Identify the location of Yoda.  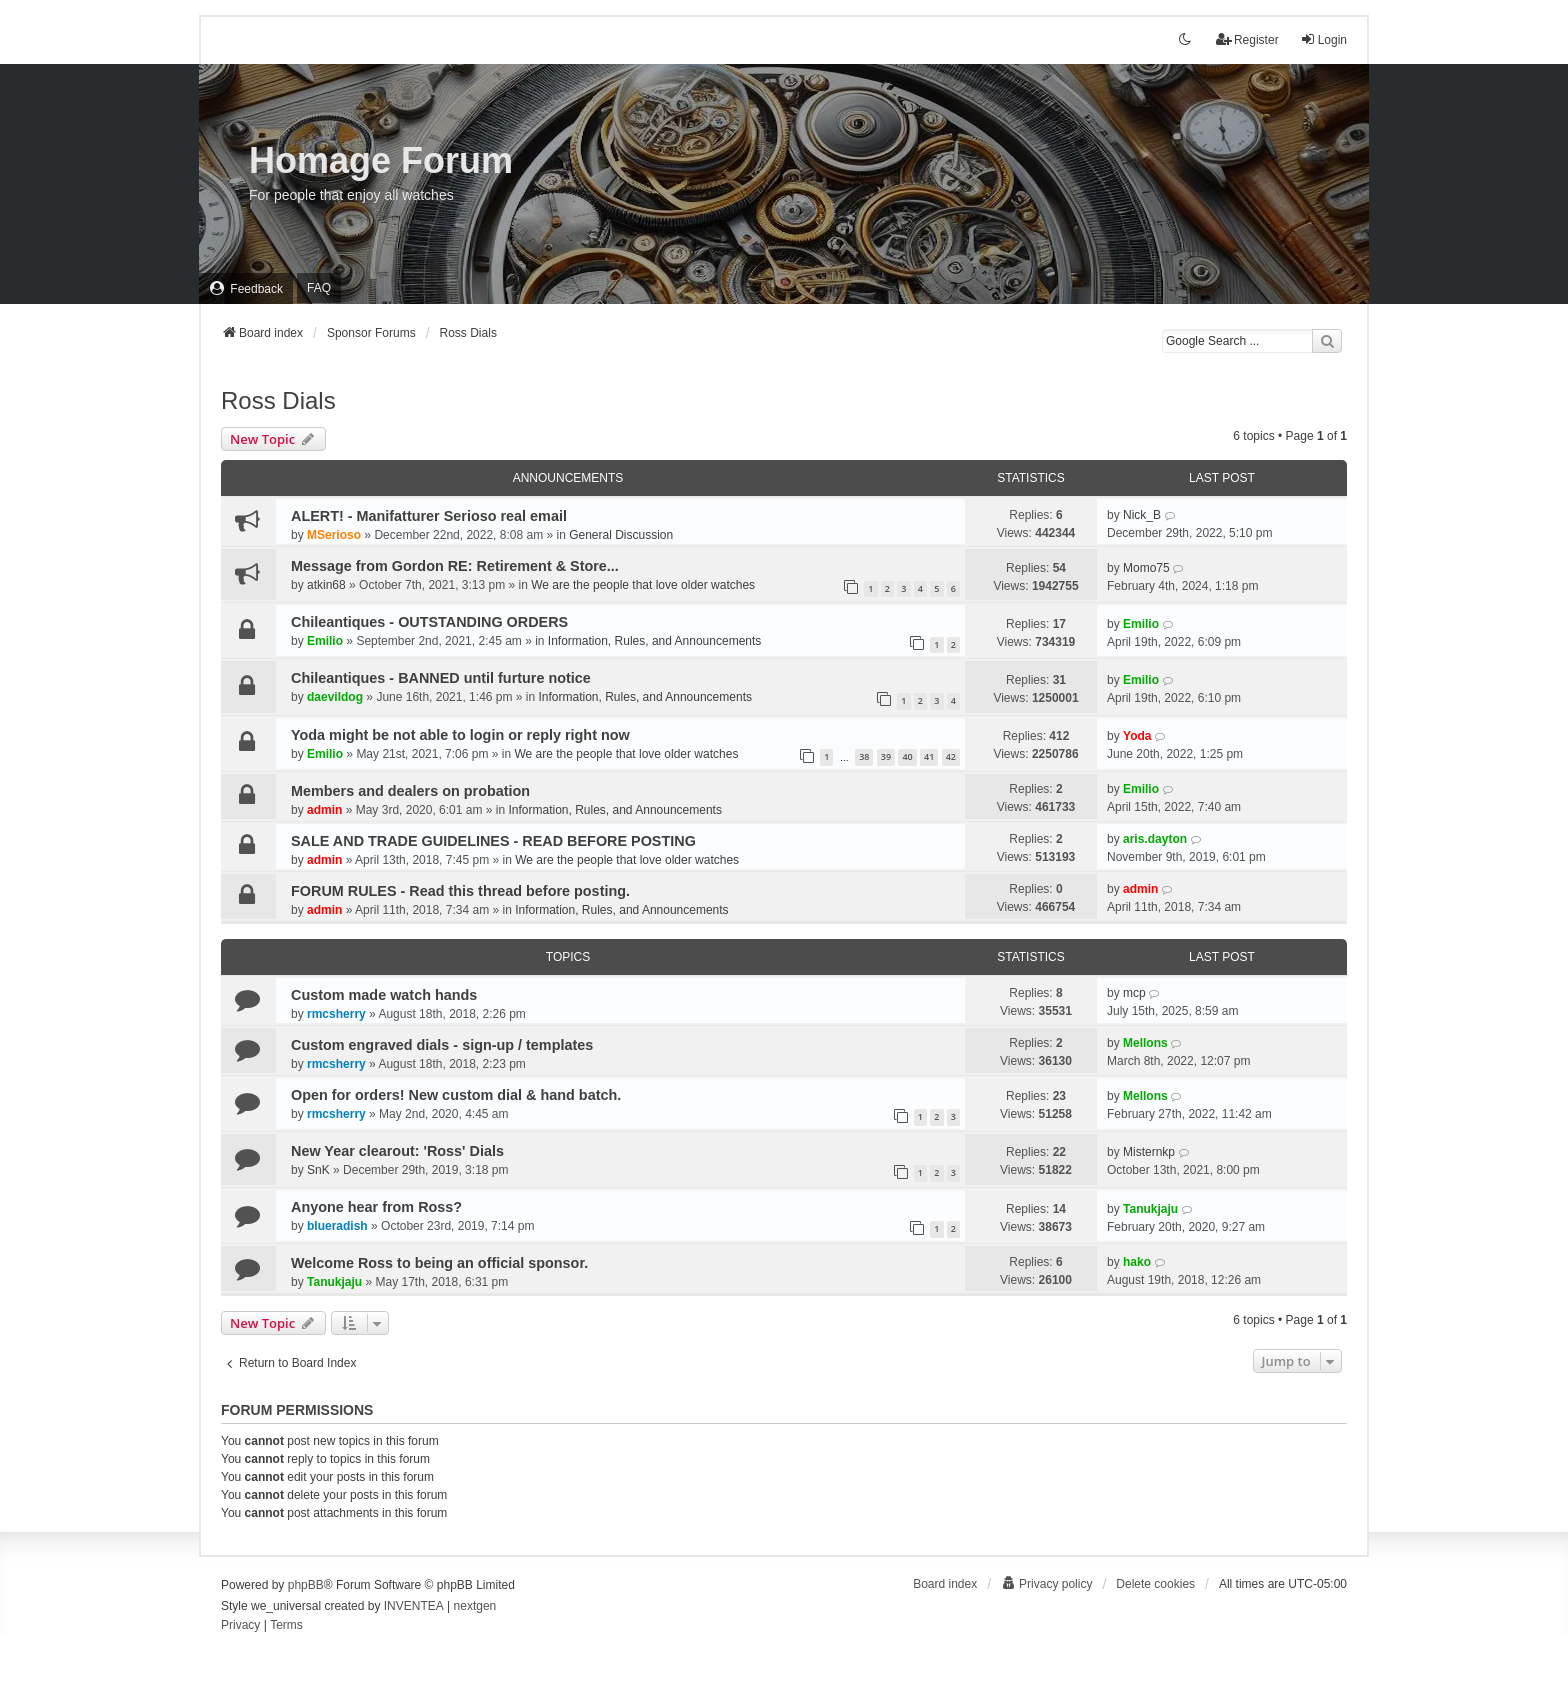
(1137, 736).